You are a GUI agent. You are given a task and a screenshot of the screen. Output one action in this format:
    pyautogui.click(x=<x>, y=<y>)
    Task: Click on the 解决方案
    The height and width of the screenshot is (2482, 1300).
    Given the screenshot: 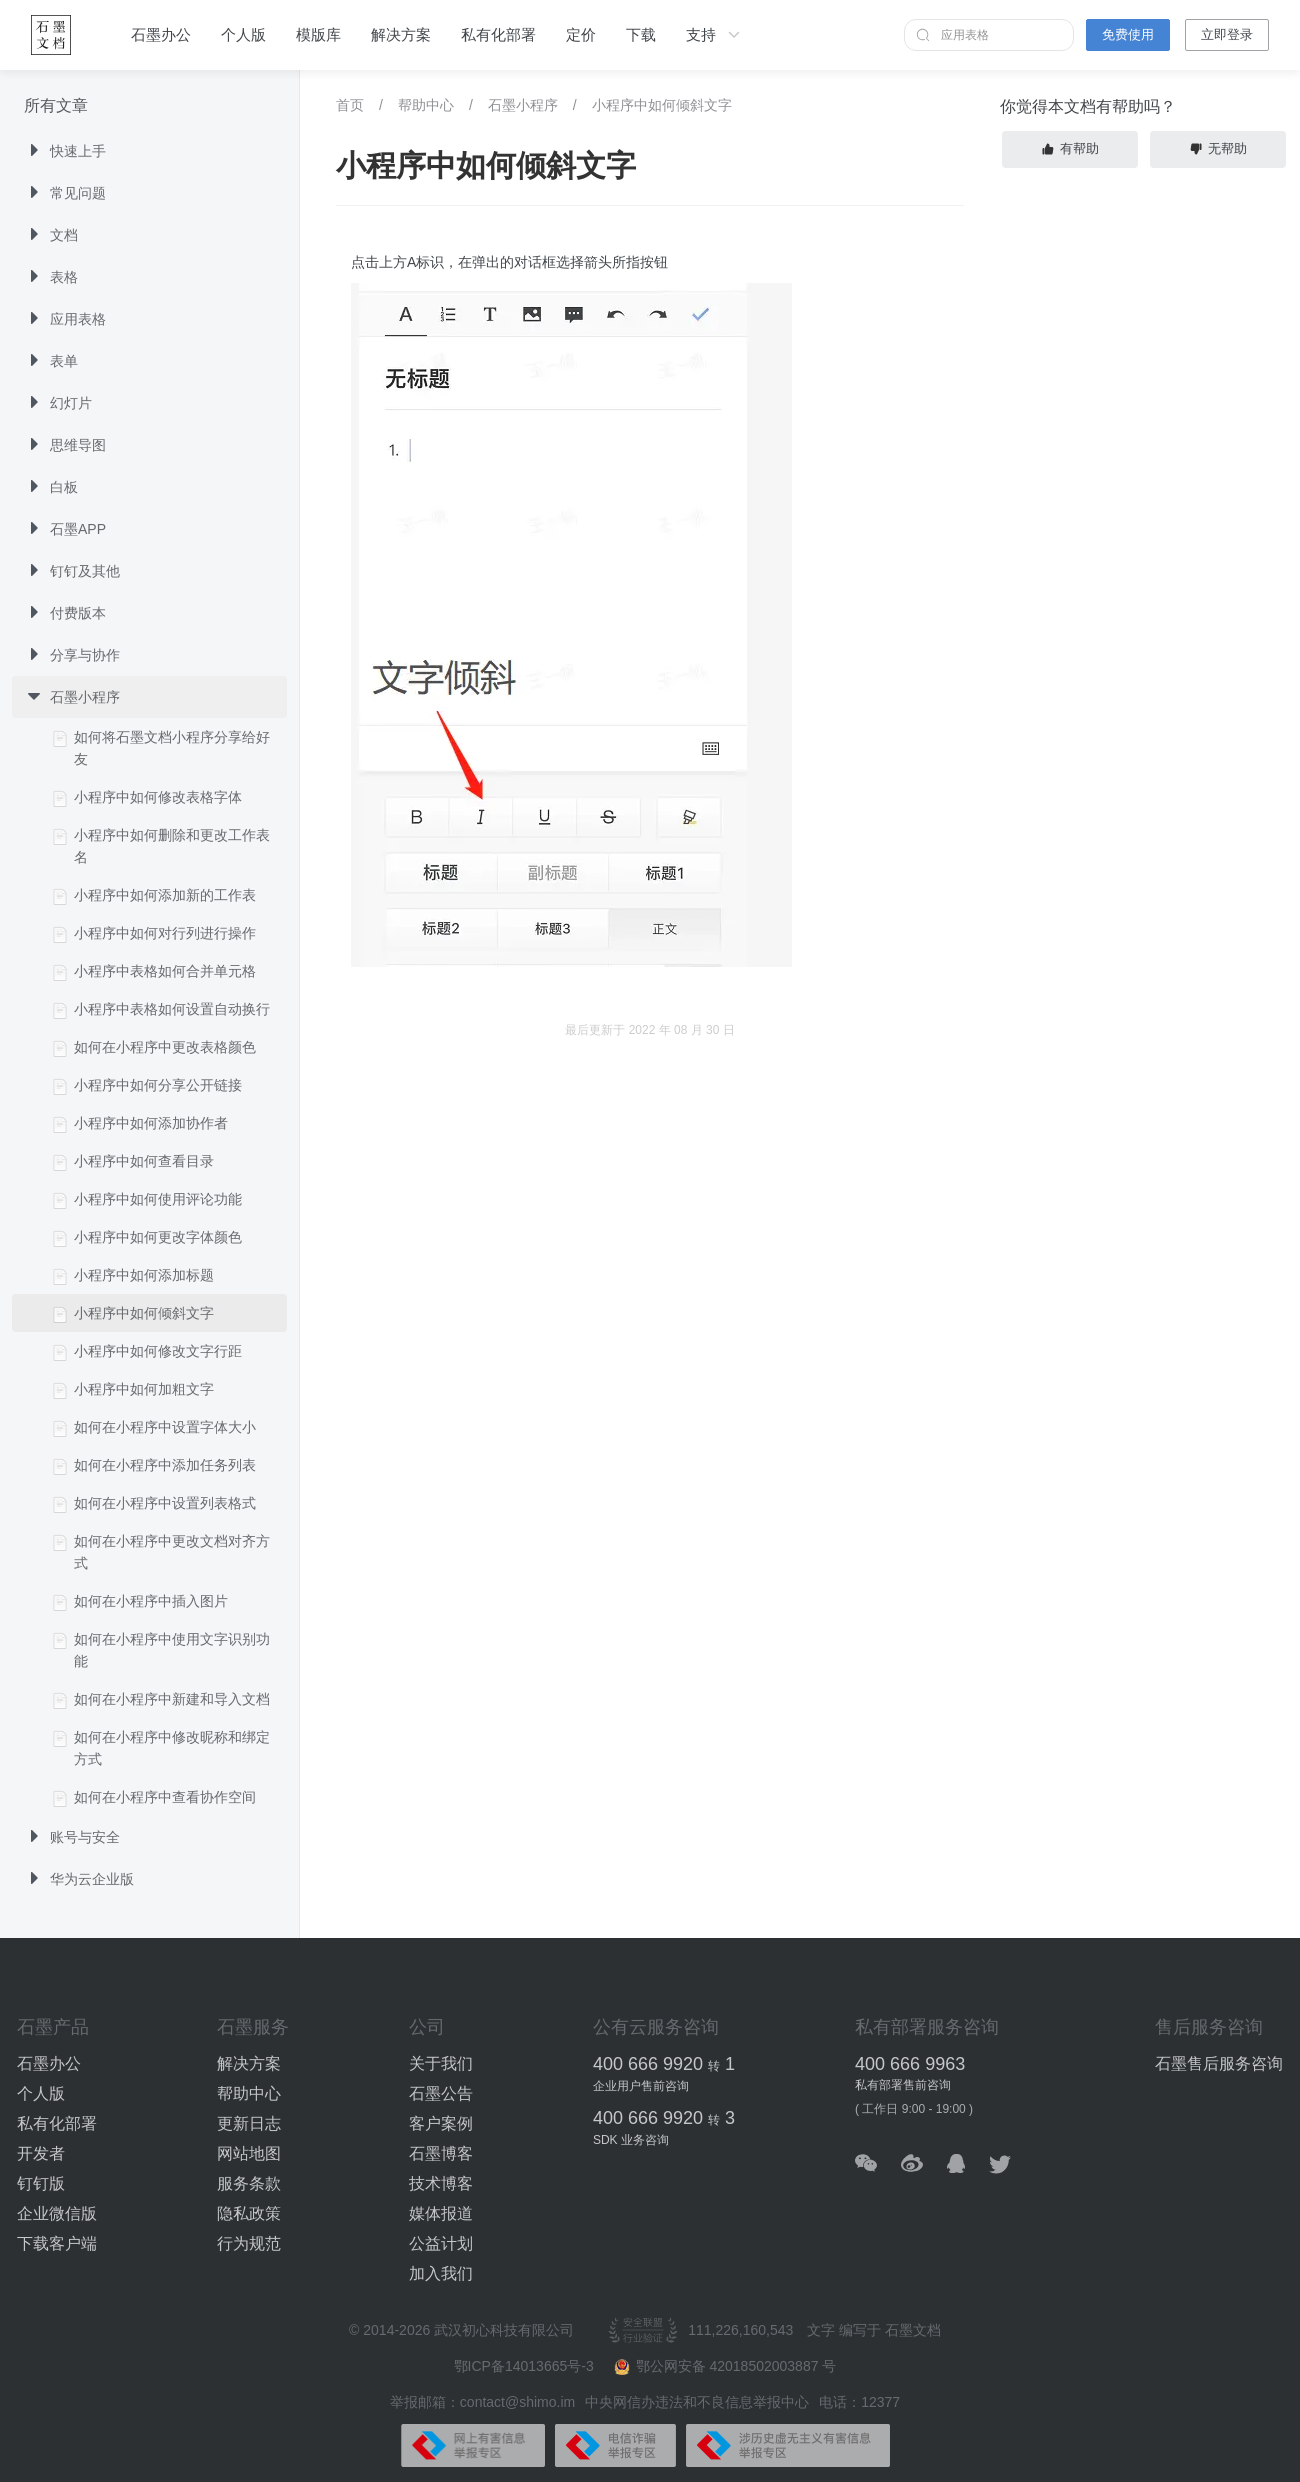 What is the action you would take?
    pyautogui.click(x=401, y=34)
    